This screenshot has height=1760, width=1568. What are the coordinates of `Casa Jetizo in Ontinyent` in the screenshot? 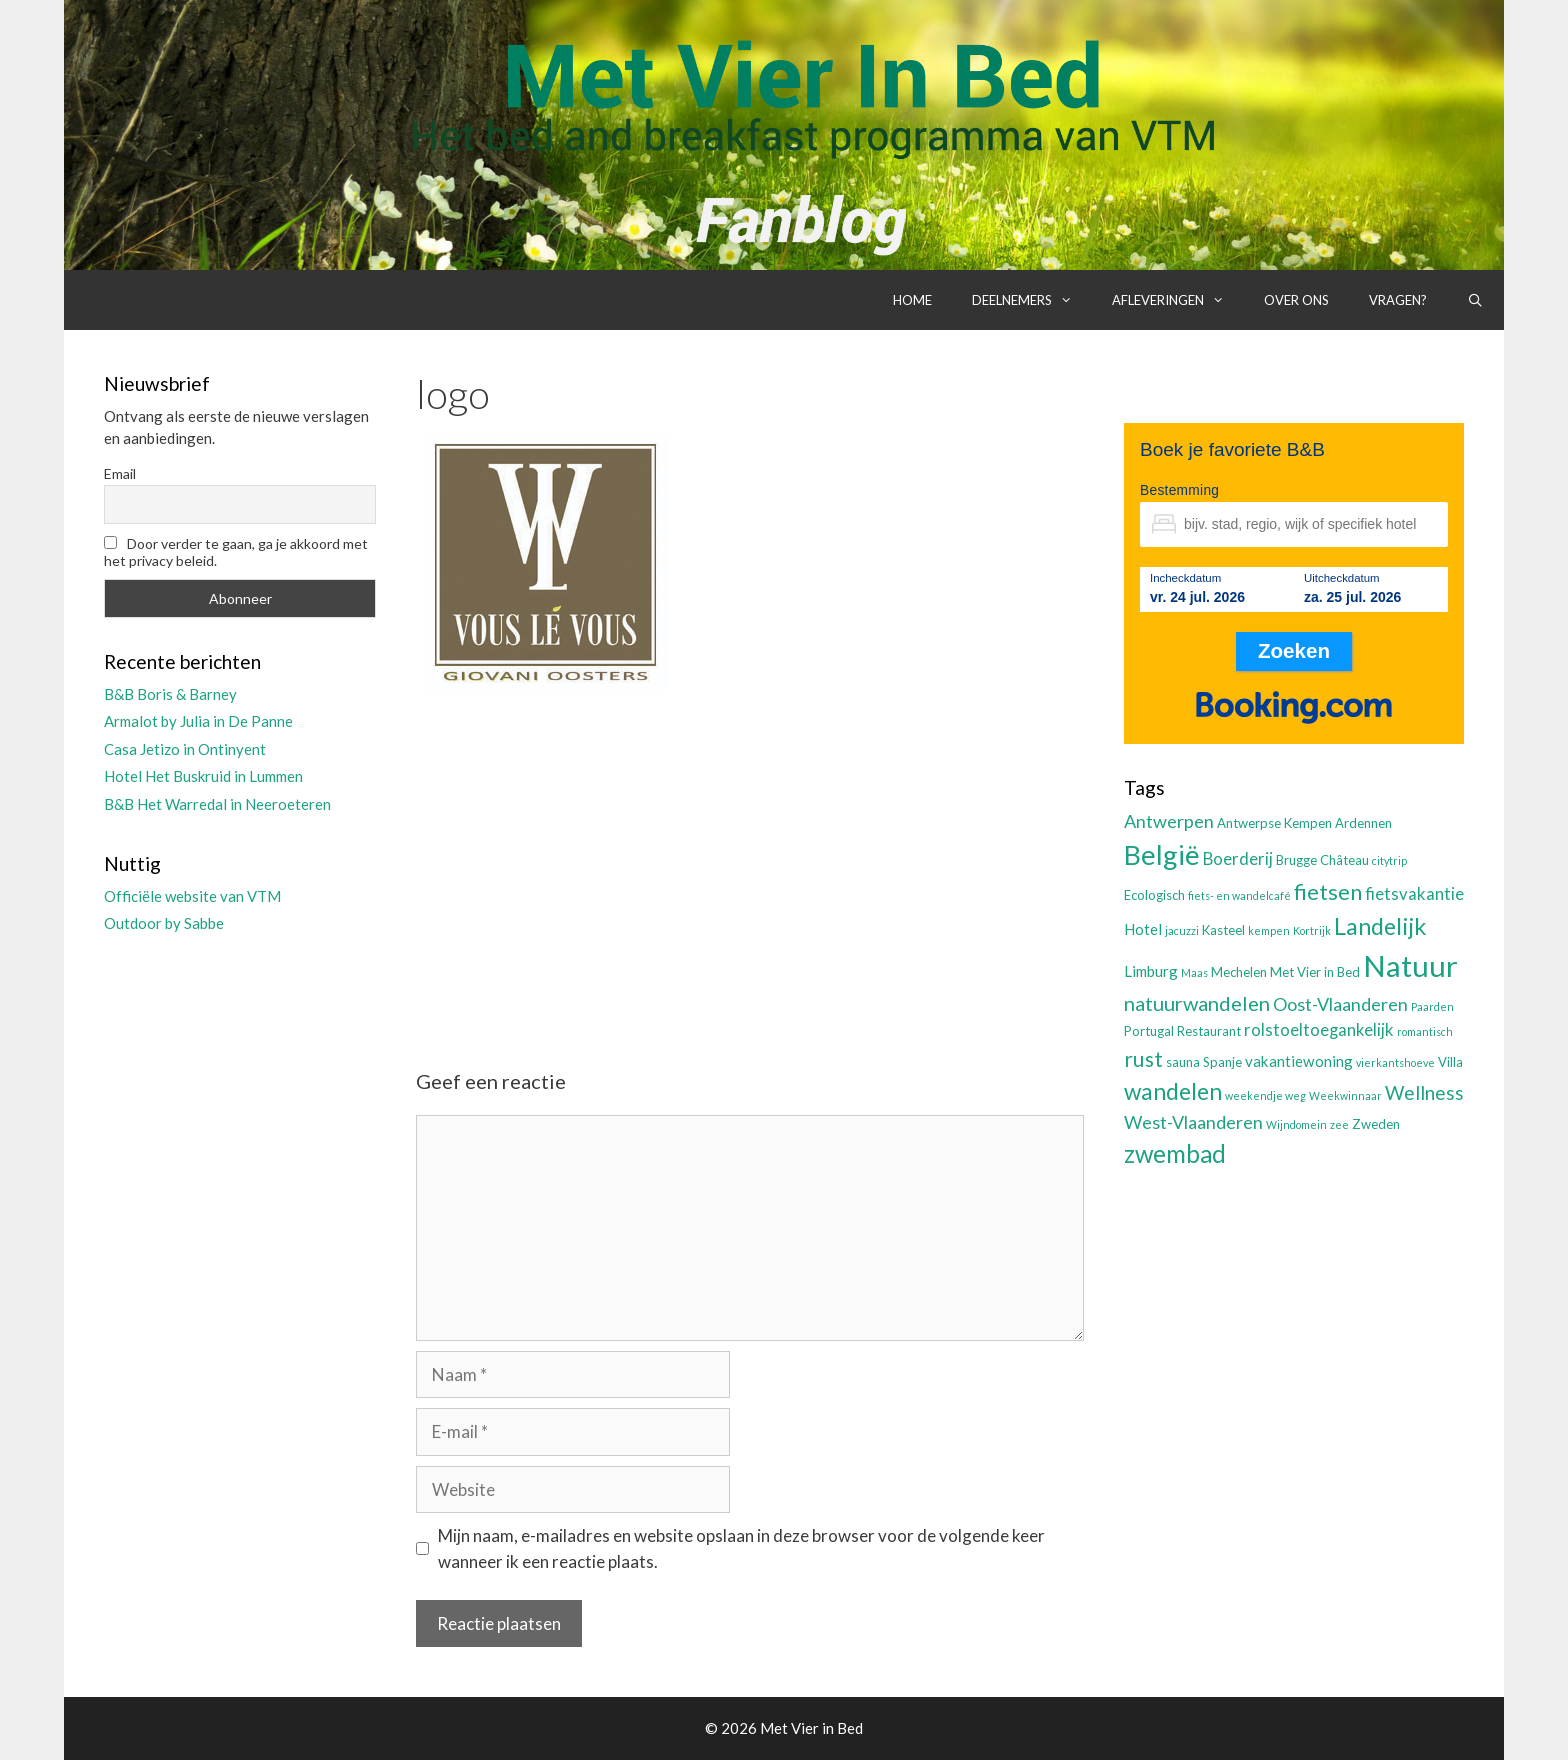 It's located at (185, 749).